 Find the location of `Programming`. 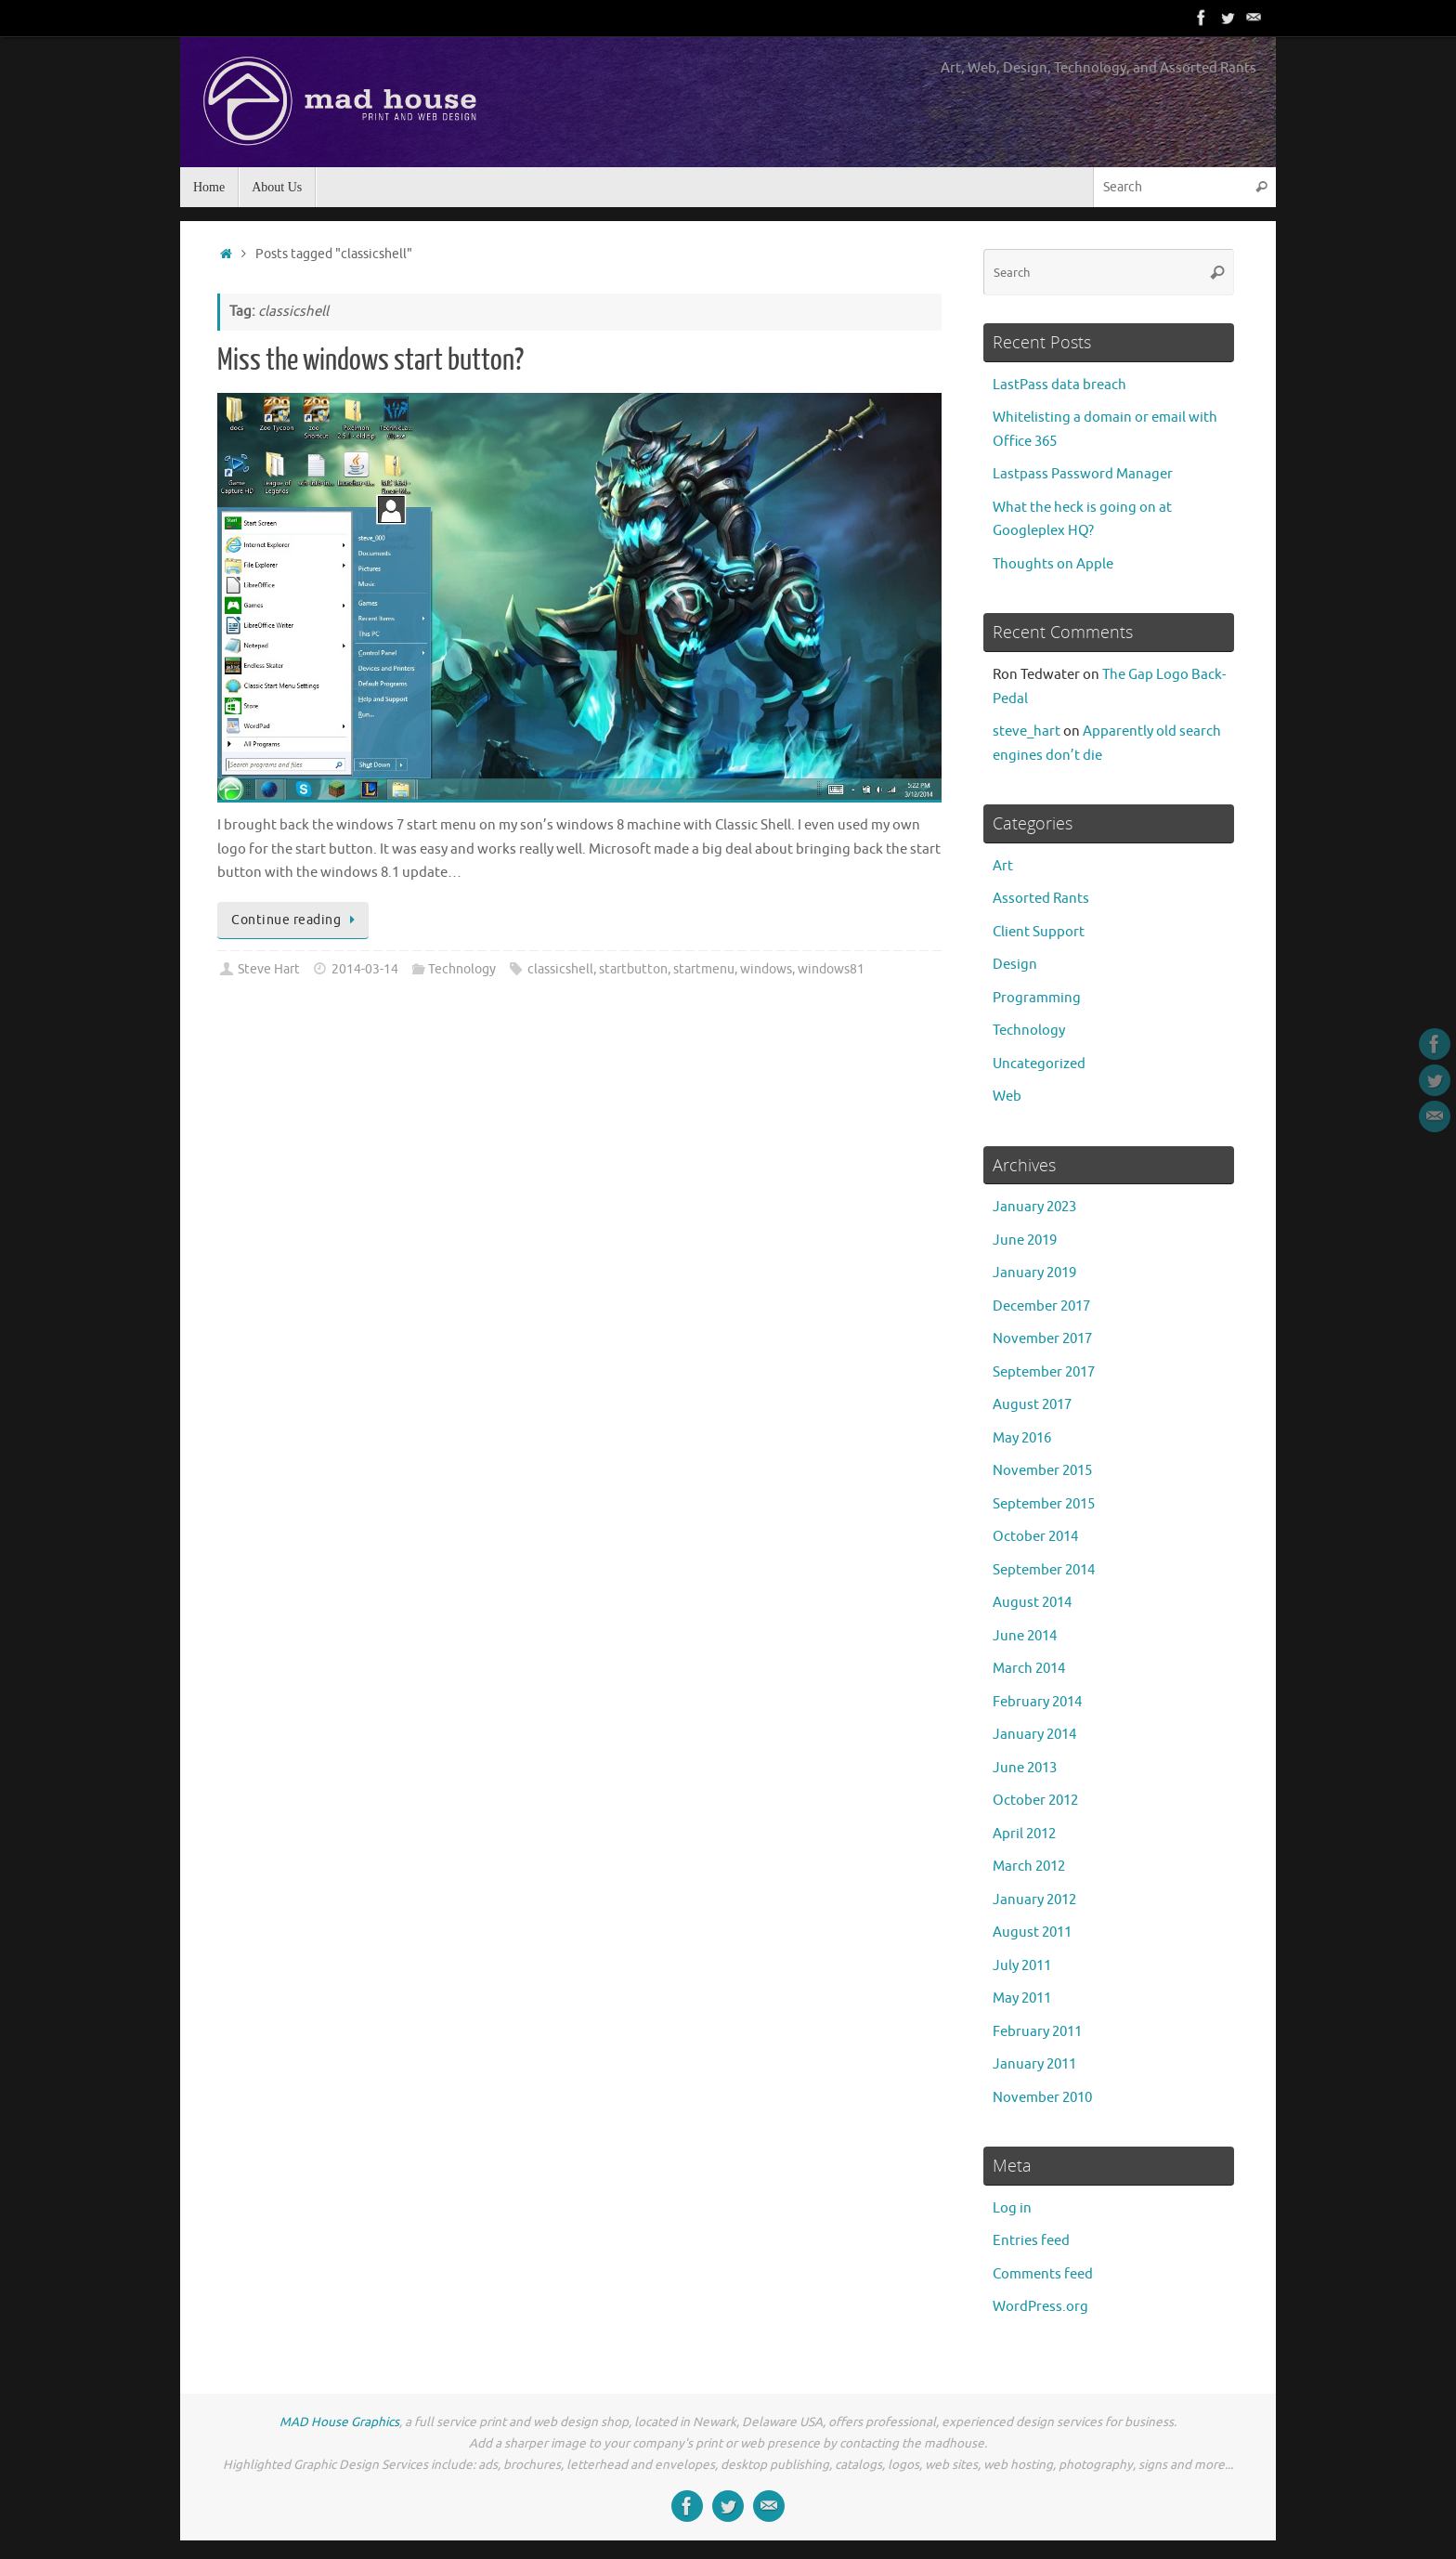

Programming is located at coordinates (1037, 998).